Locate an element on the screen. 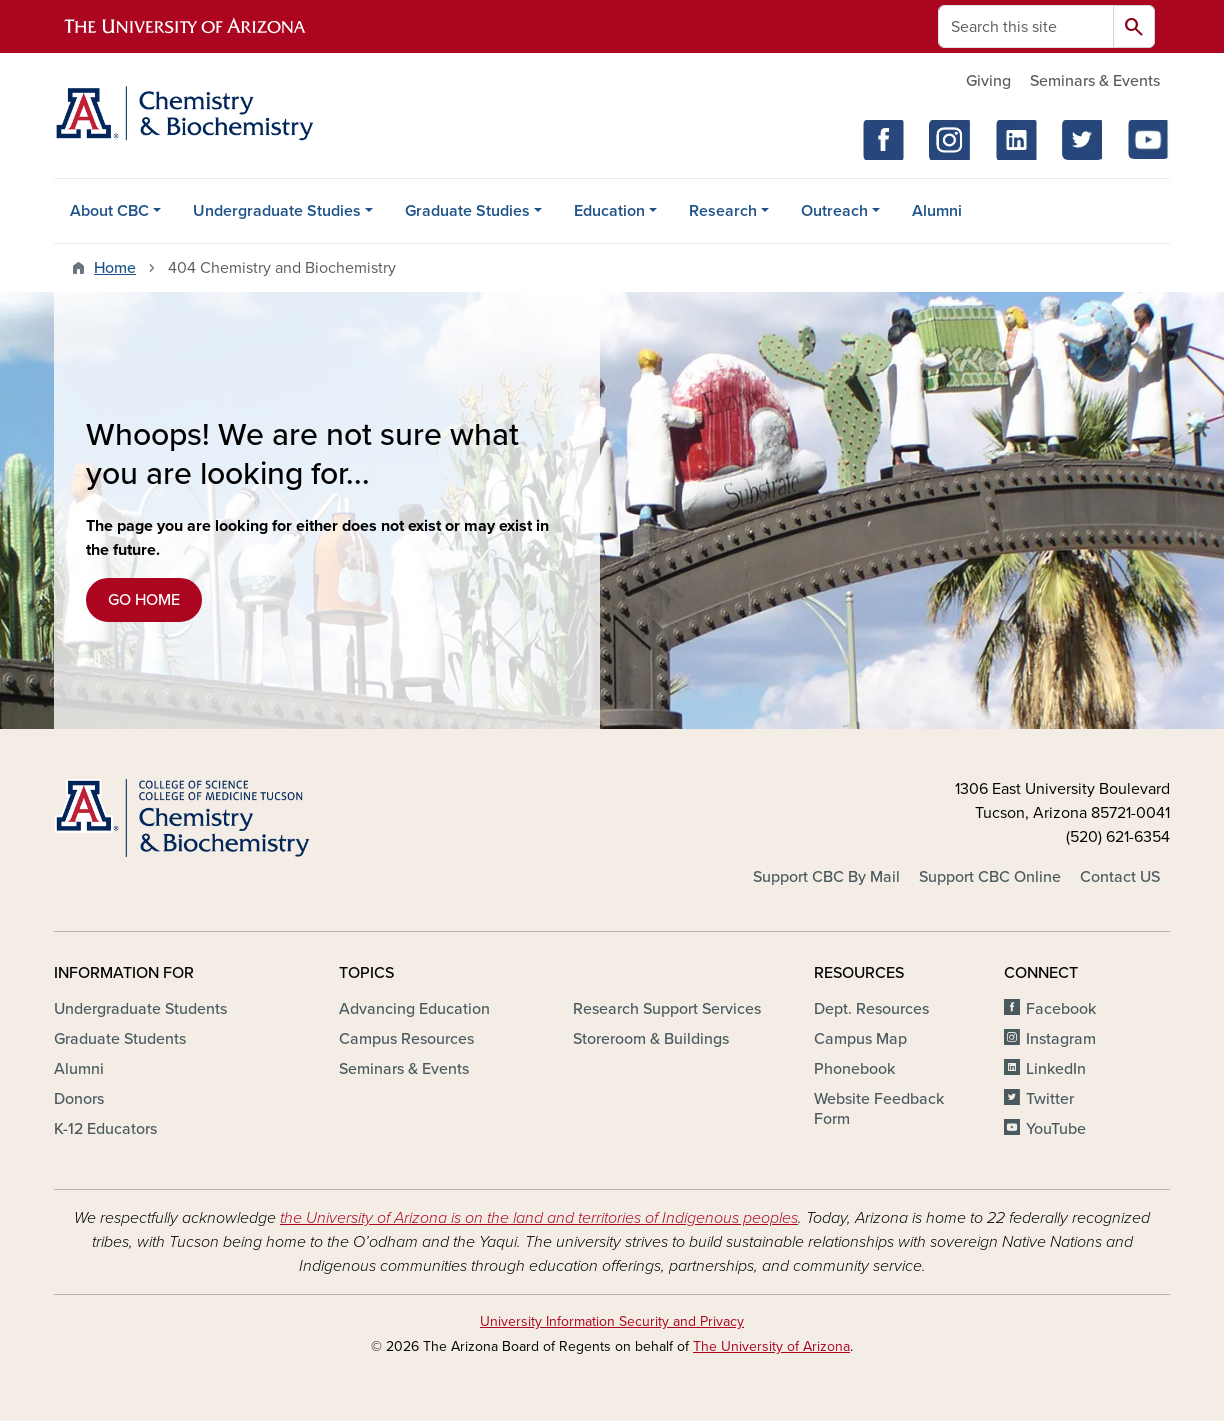 The image size is (1224, 1421). Facebook is located at coordinates (1061, 1009).